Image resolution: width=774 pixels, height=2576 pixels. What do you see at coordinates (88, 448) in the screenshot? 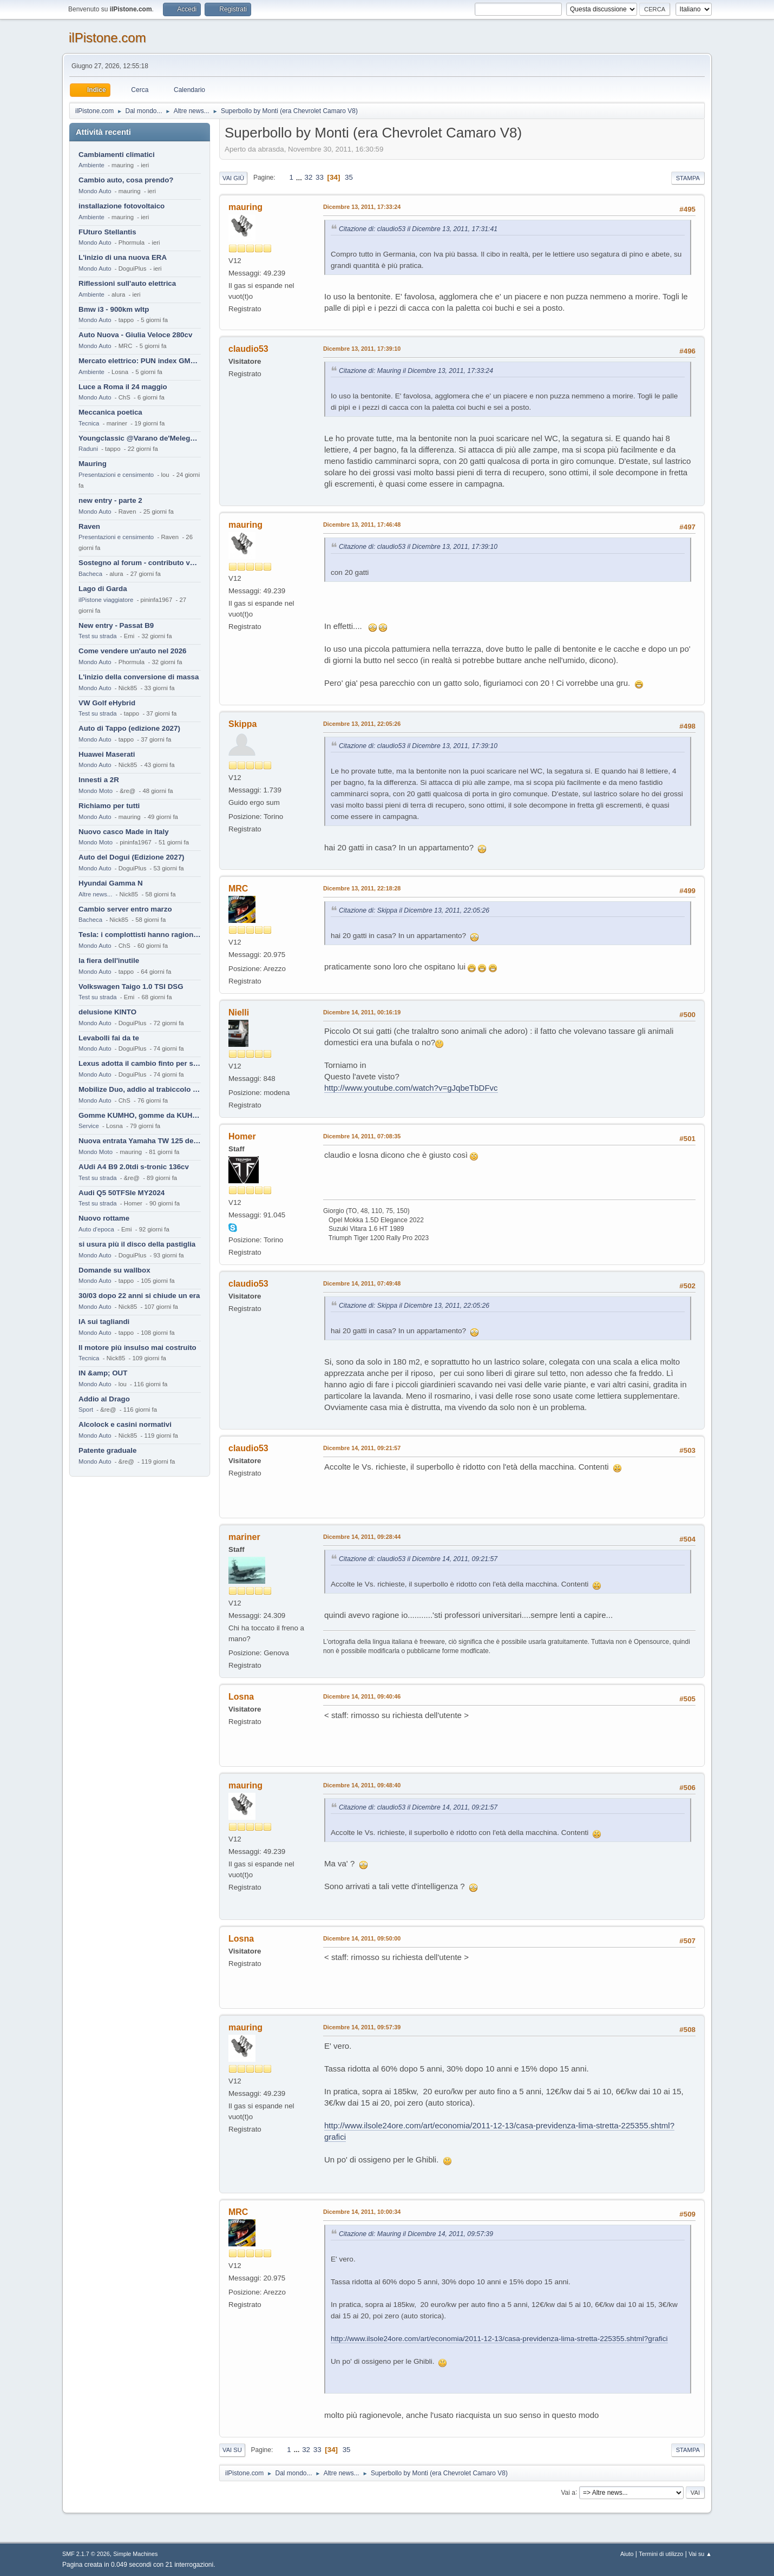
I see `Raduni` at bounding box center [88, 448].